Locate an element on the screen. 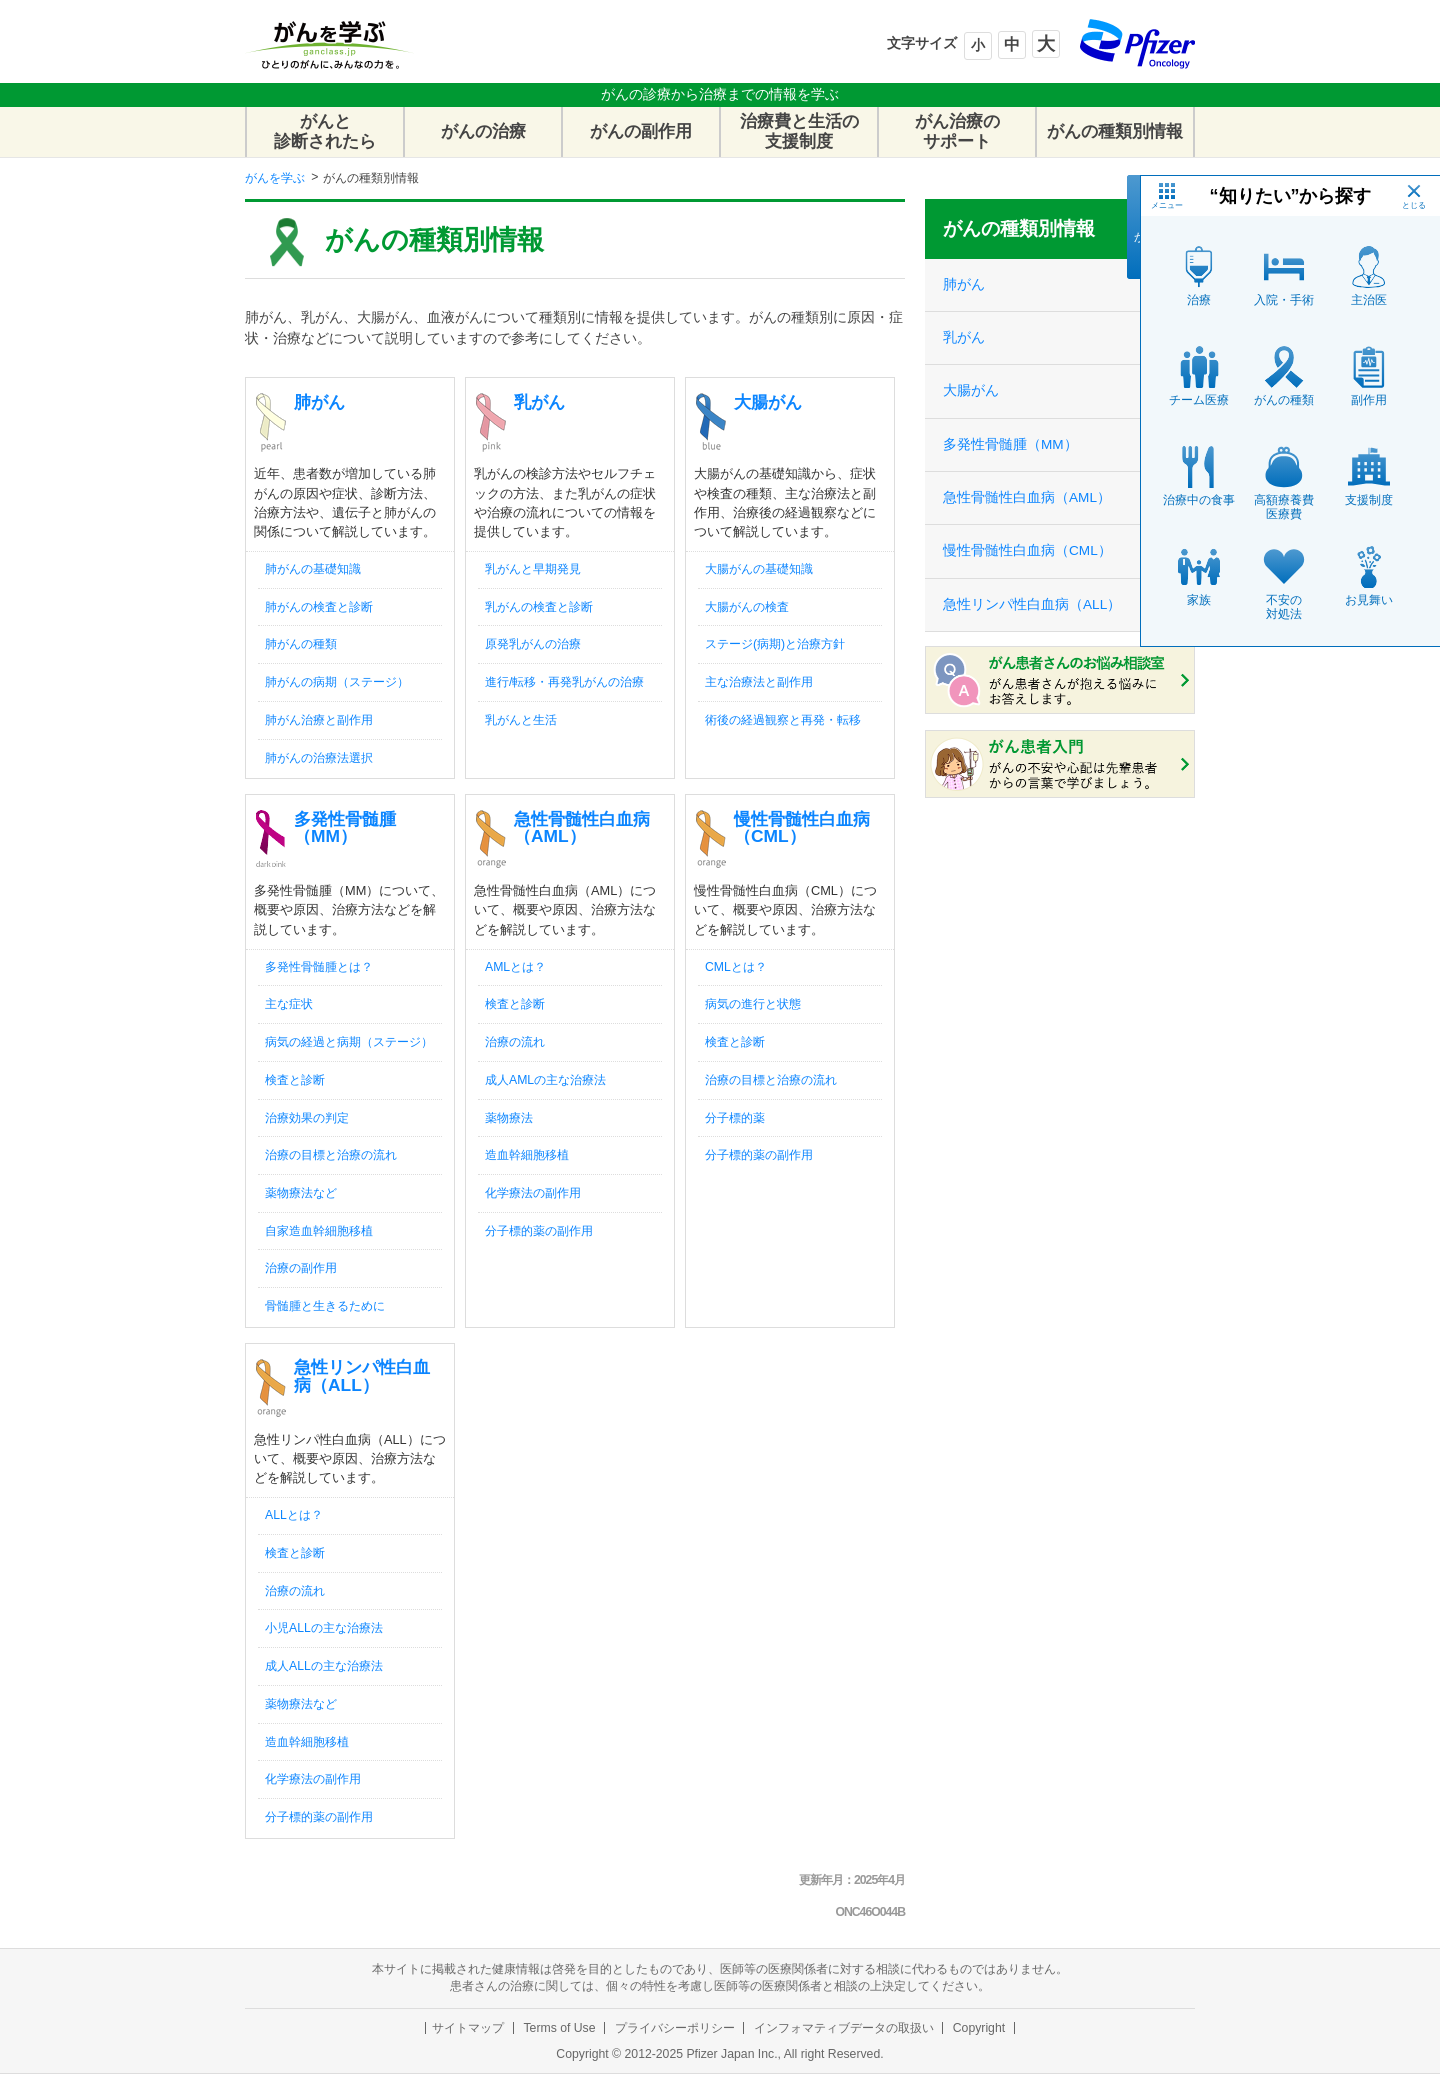  多発性骨髄腫とは？ is located at coordinates (319, 967).